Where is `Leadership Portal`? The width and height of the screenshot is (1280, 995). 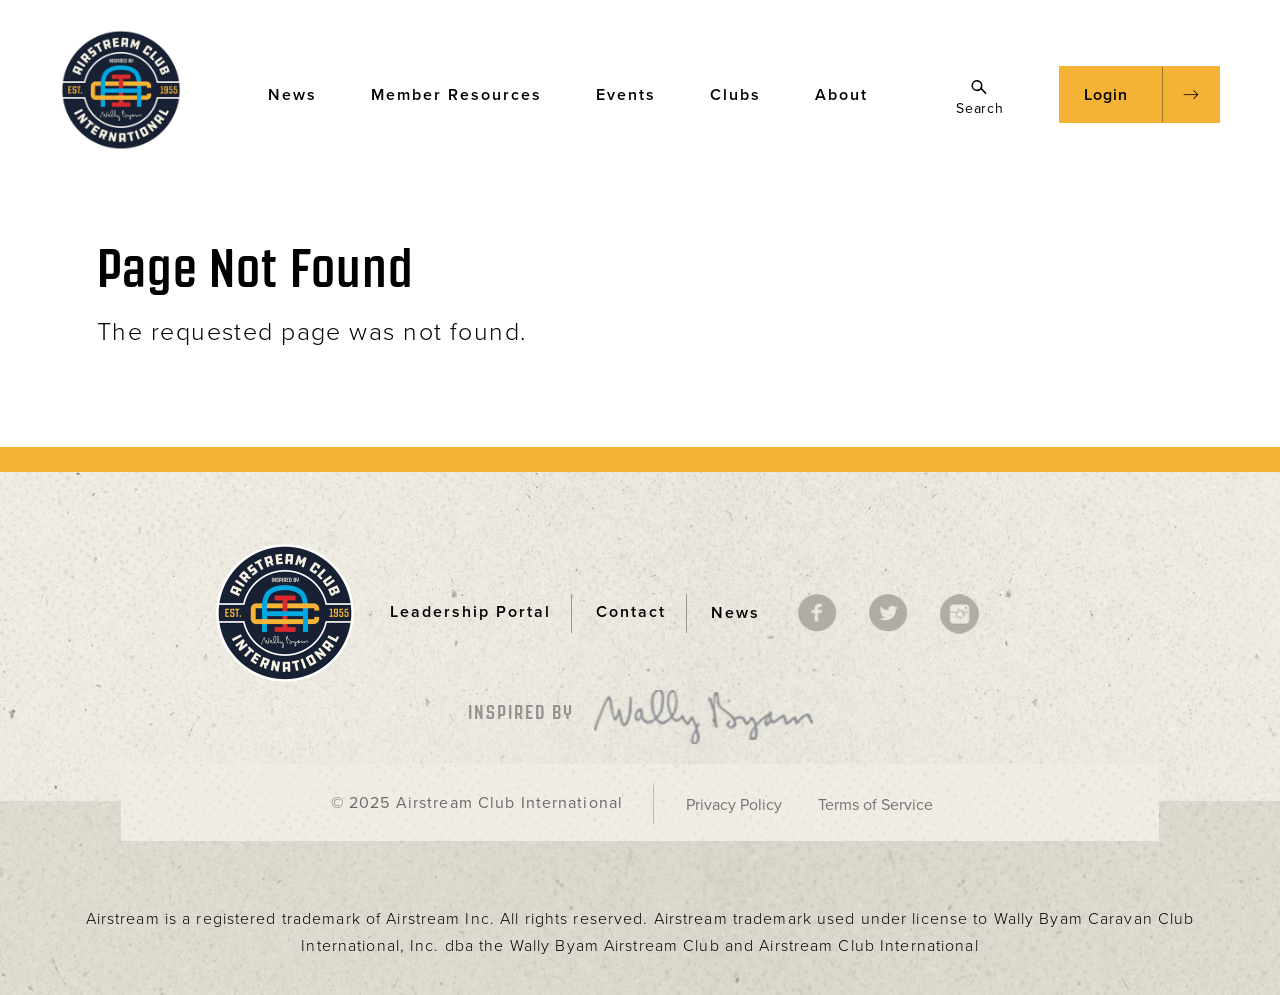
Leadership Portal is located at coordinates (470, 612).